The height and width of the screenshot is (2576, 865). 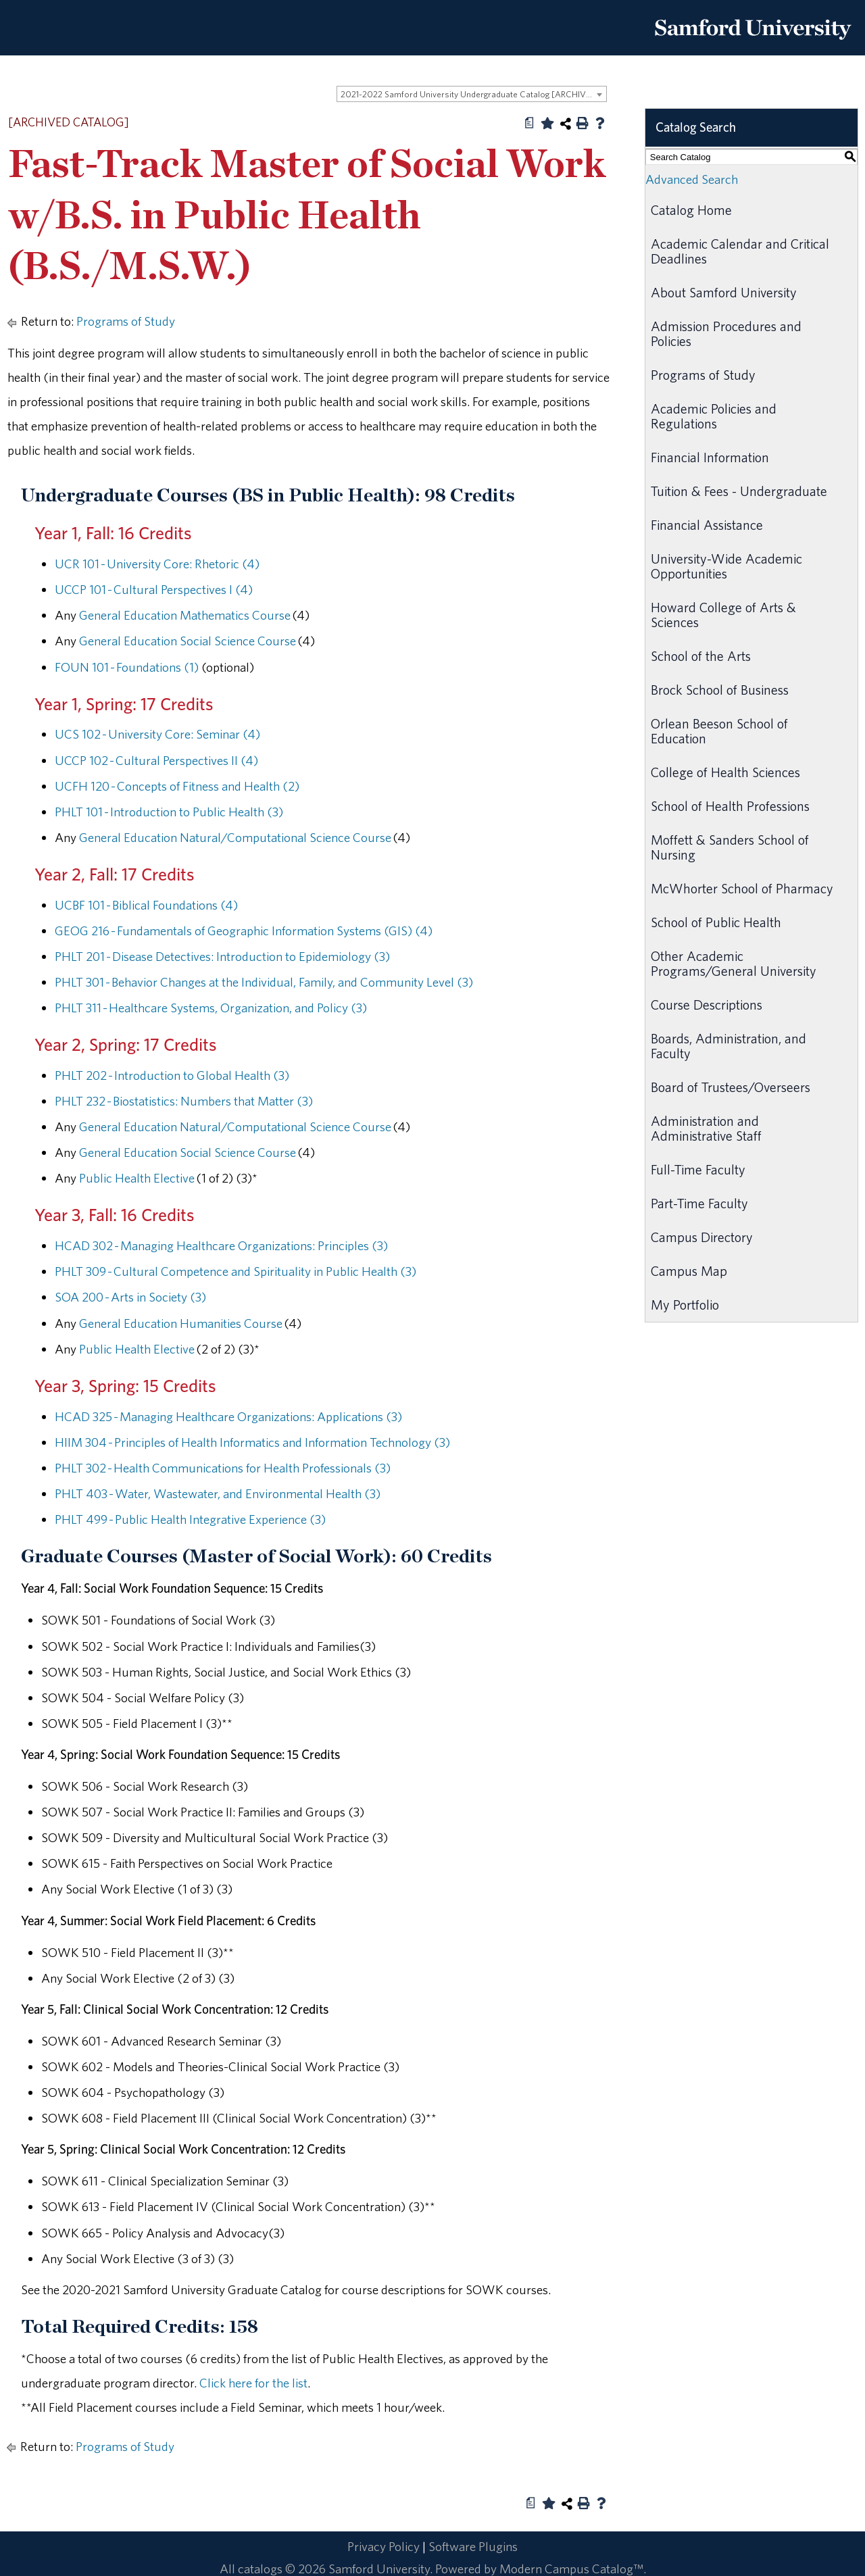 I want to click on University-Wide Academic Opportunities, so click(x=726, y=566).